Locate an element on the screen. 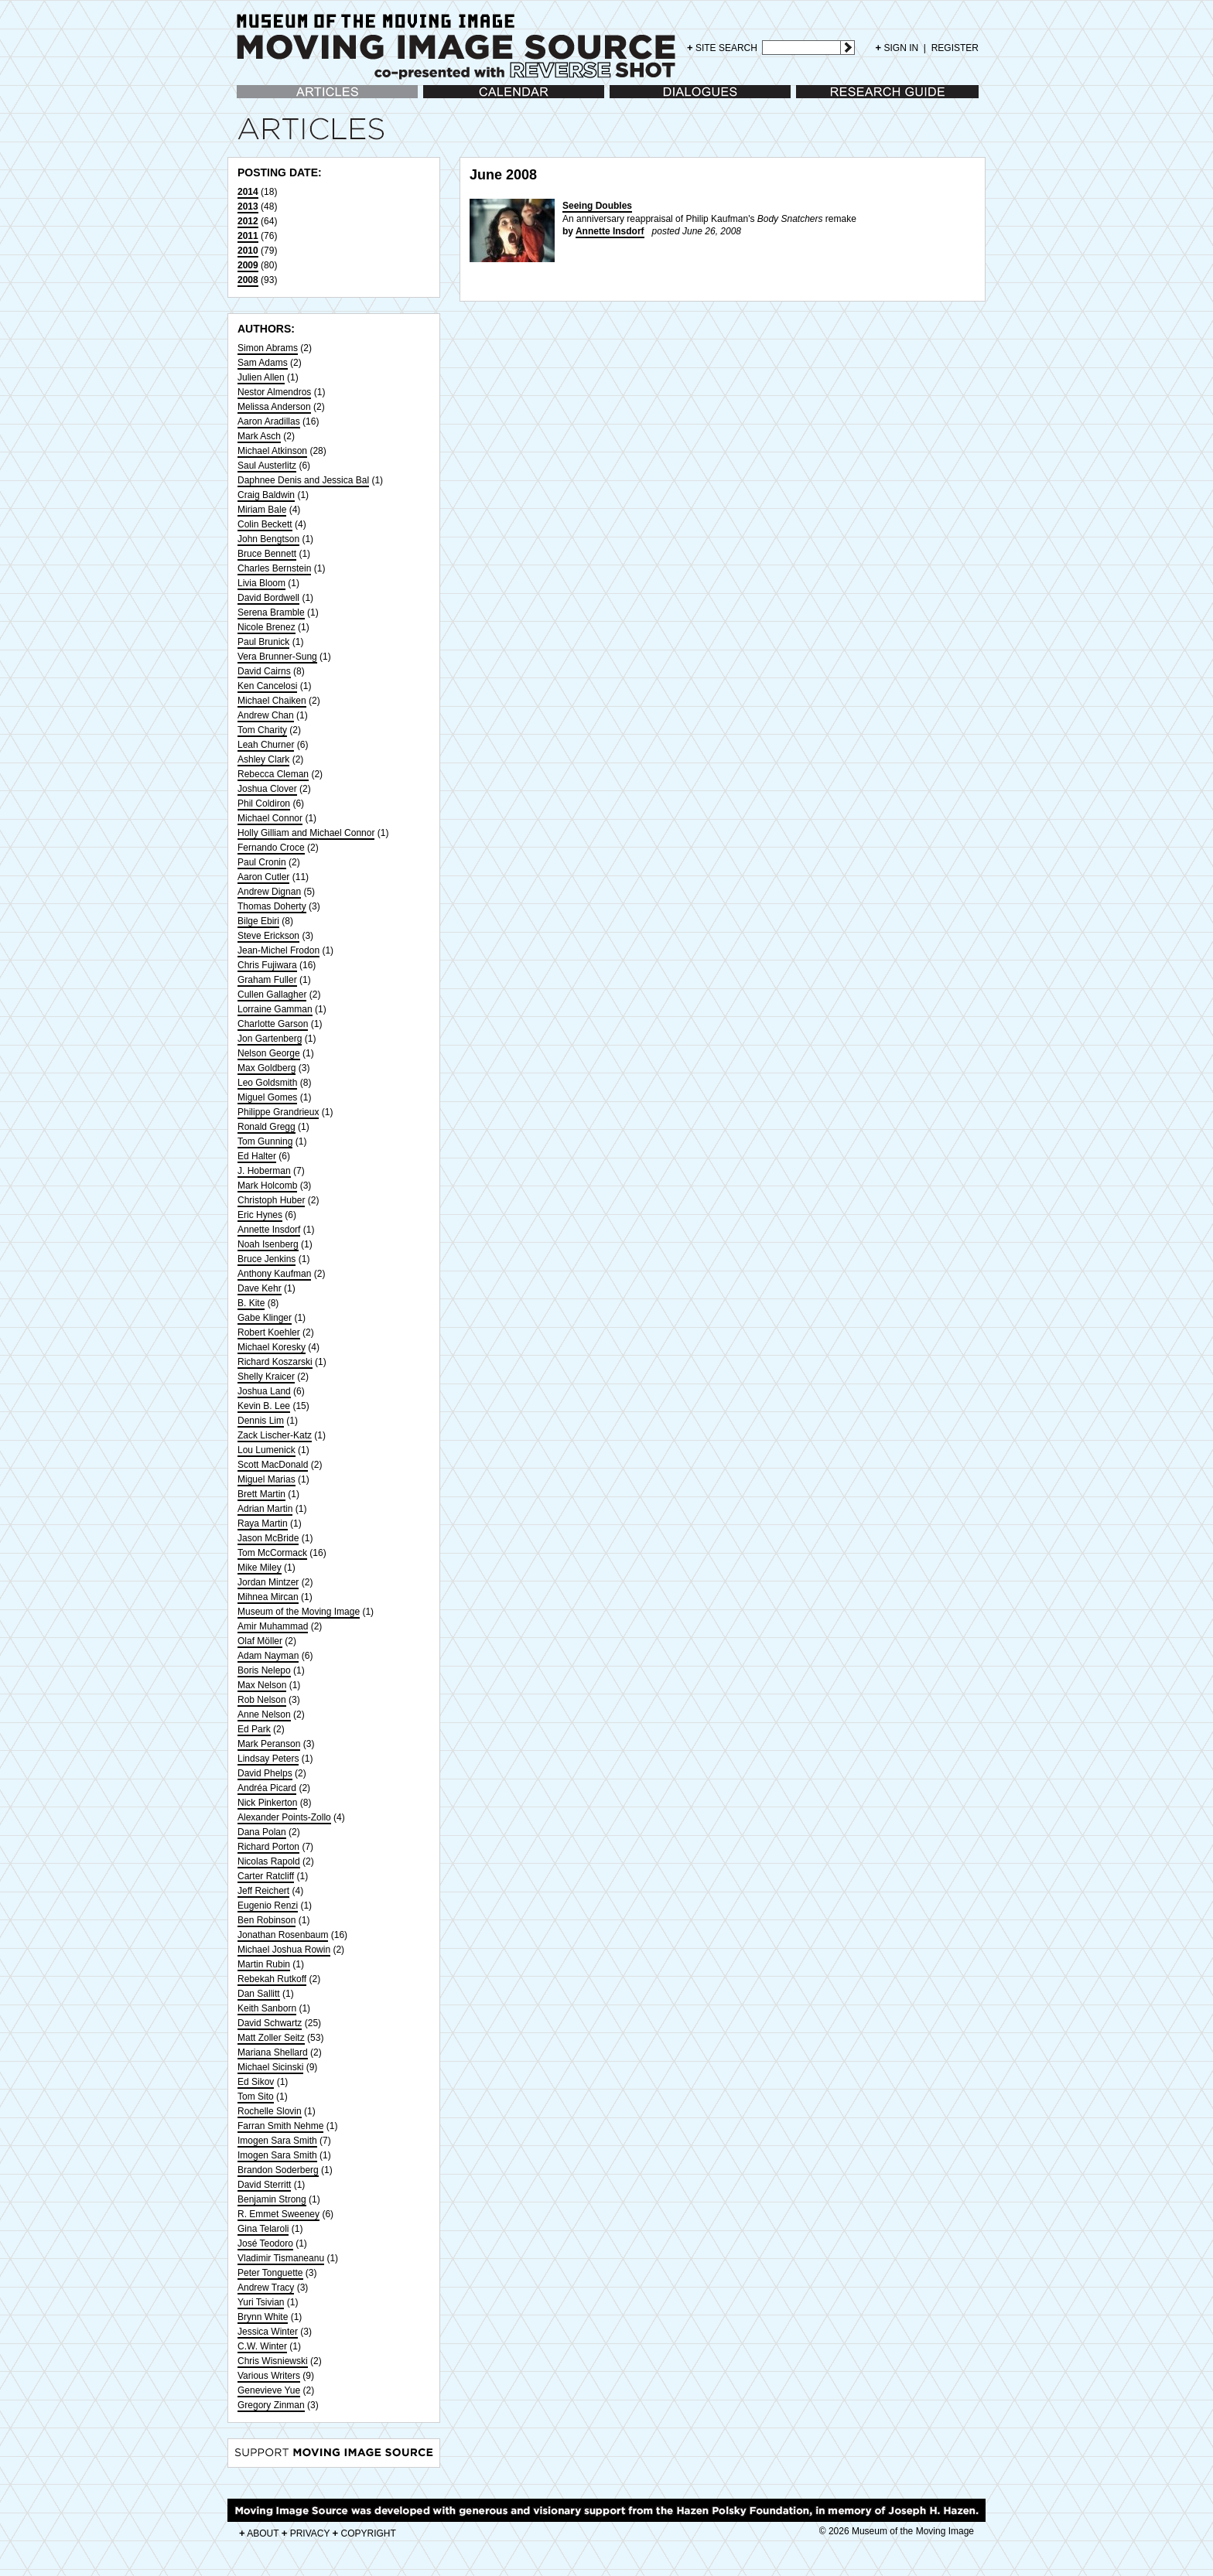 This screenshot has width=1213, height=2576. Miguel Marias is located at coordinates (266, 1479).